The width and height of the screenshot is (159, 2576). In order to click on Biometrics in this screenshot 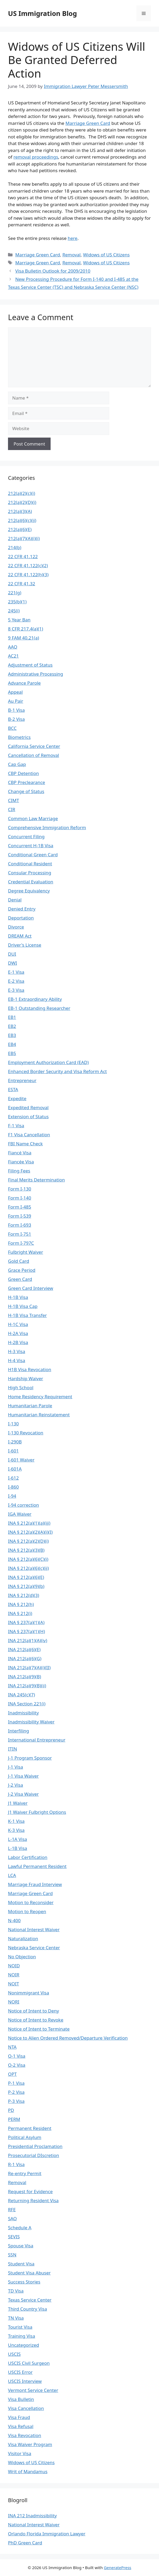, I will do `click(19, 737)`.